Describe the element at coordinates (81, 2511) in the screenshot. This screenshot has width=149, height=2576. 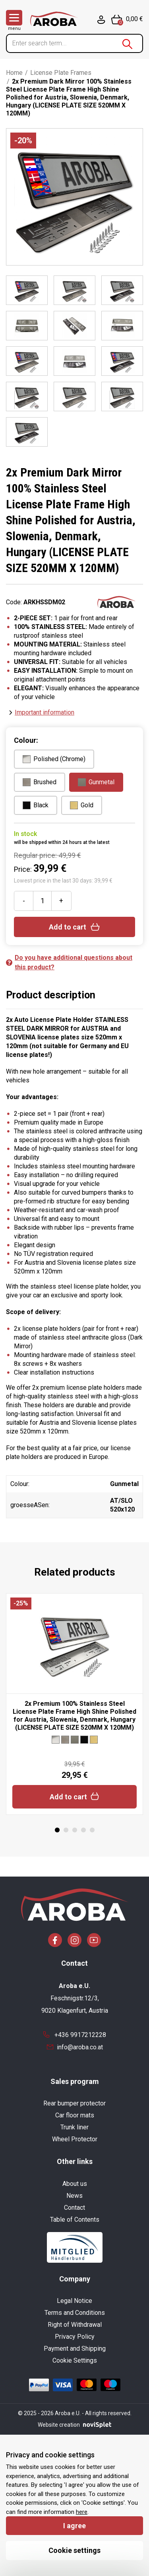
I see `here` at that location.